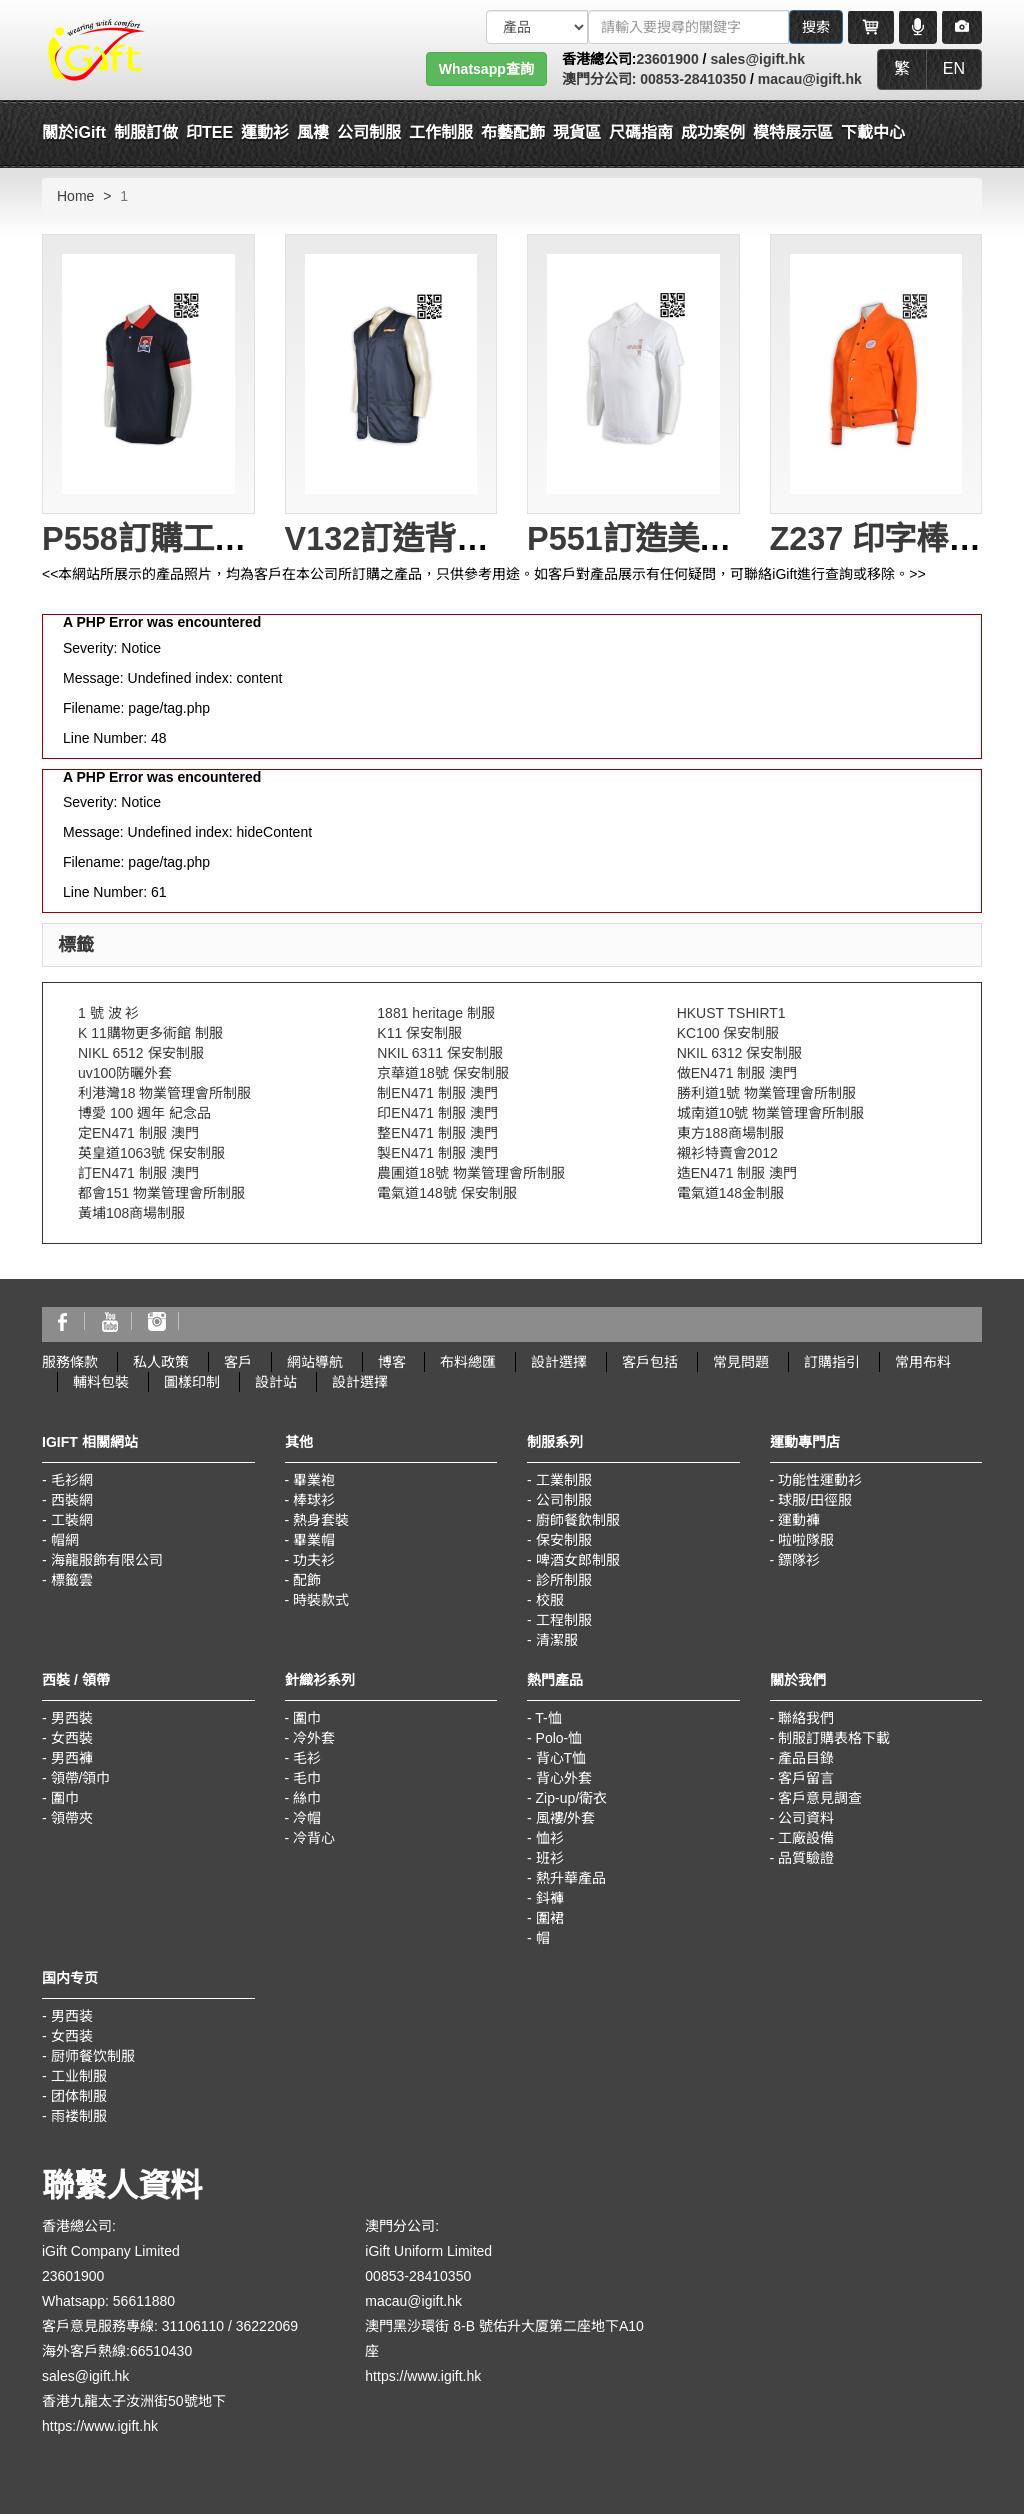 The width and height of the screenshot is (1024, 2514). Describe the element at coordinates (440, 1053) in the screenshot. I see `NKIL 6311 保安制服` at that location.